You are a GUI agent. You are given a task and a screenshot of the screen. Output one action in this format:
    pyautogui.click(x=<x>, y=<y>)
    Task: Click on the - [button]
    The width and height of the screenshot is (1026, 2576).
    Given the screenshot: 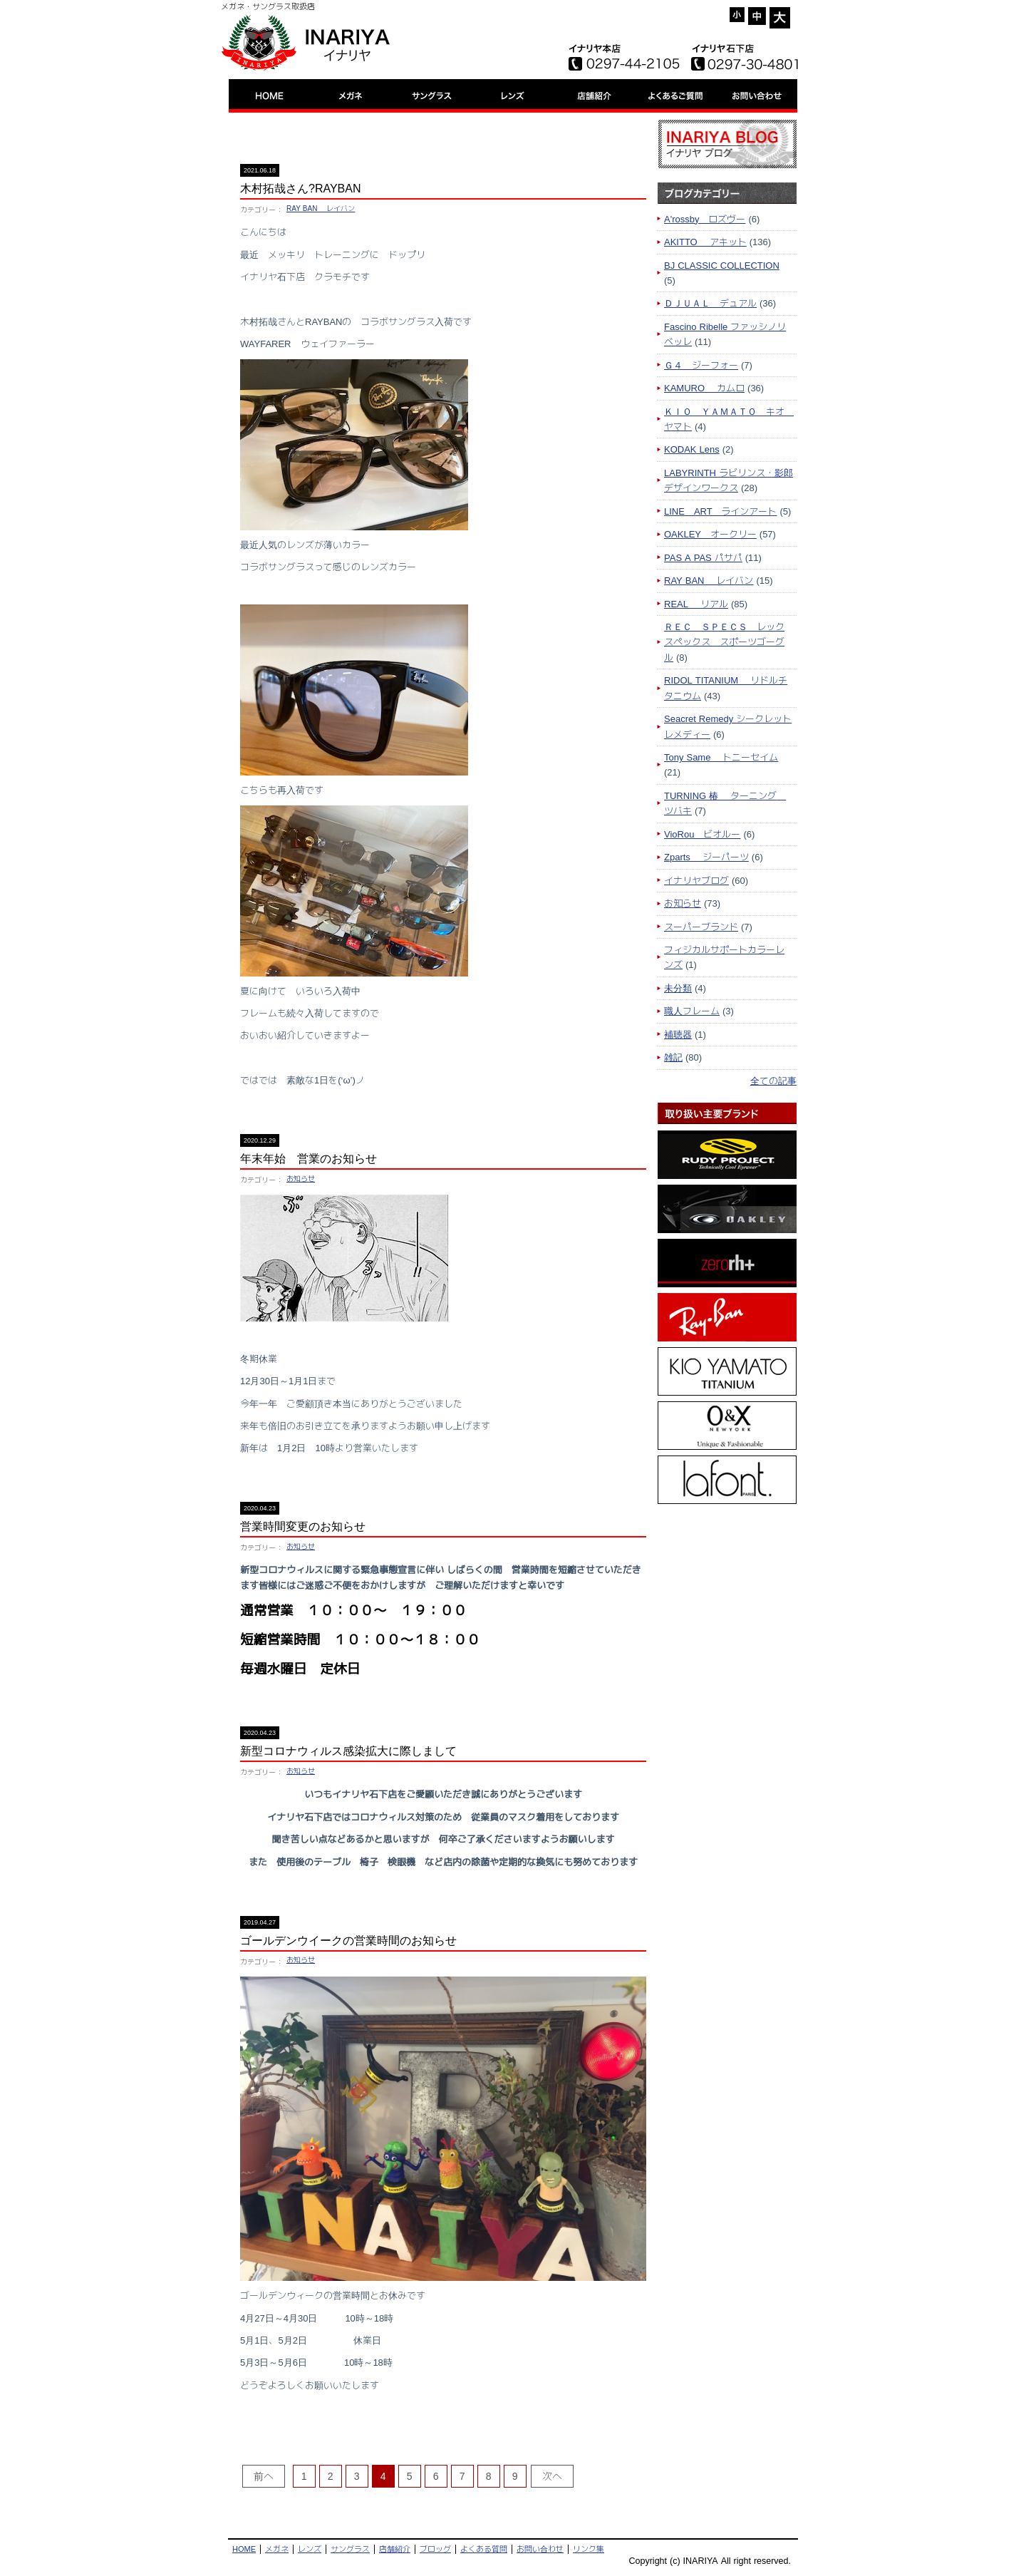 What is the action you would take?
    pyautogui.click(x=737, y=14)
    